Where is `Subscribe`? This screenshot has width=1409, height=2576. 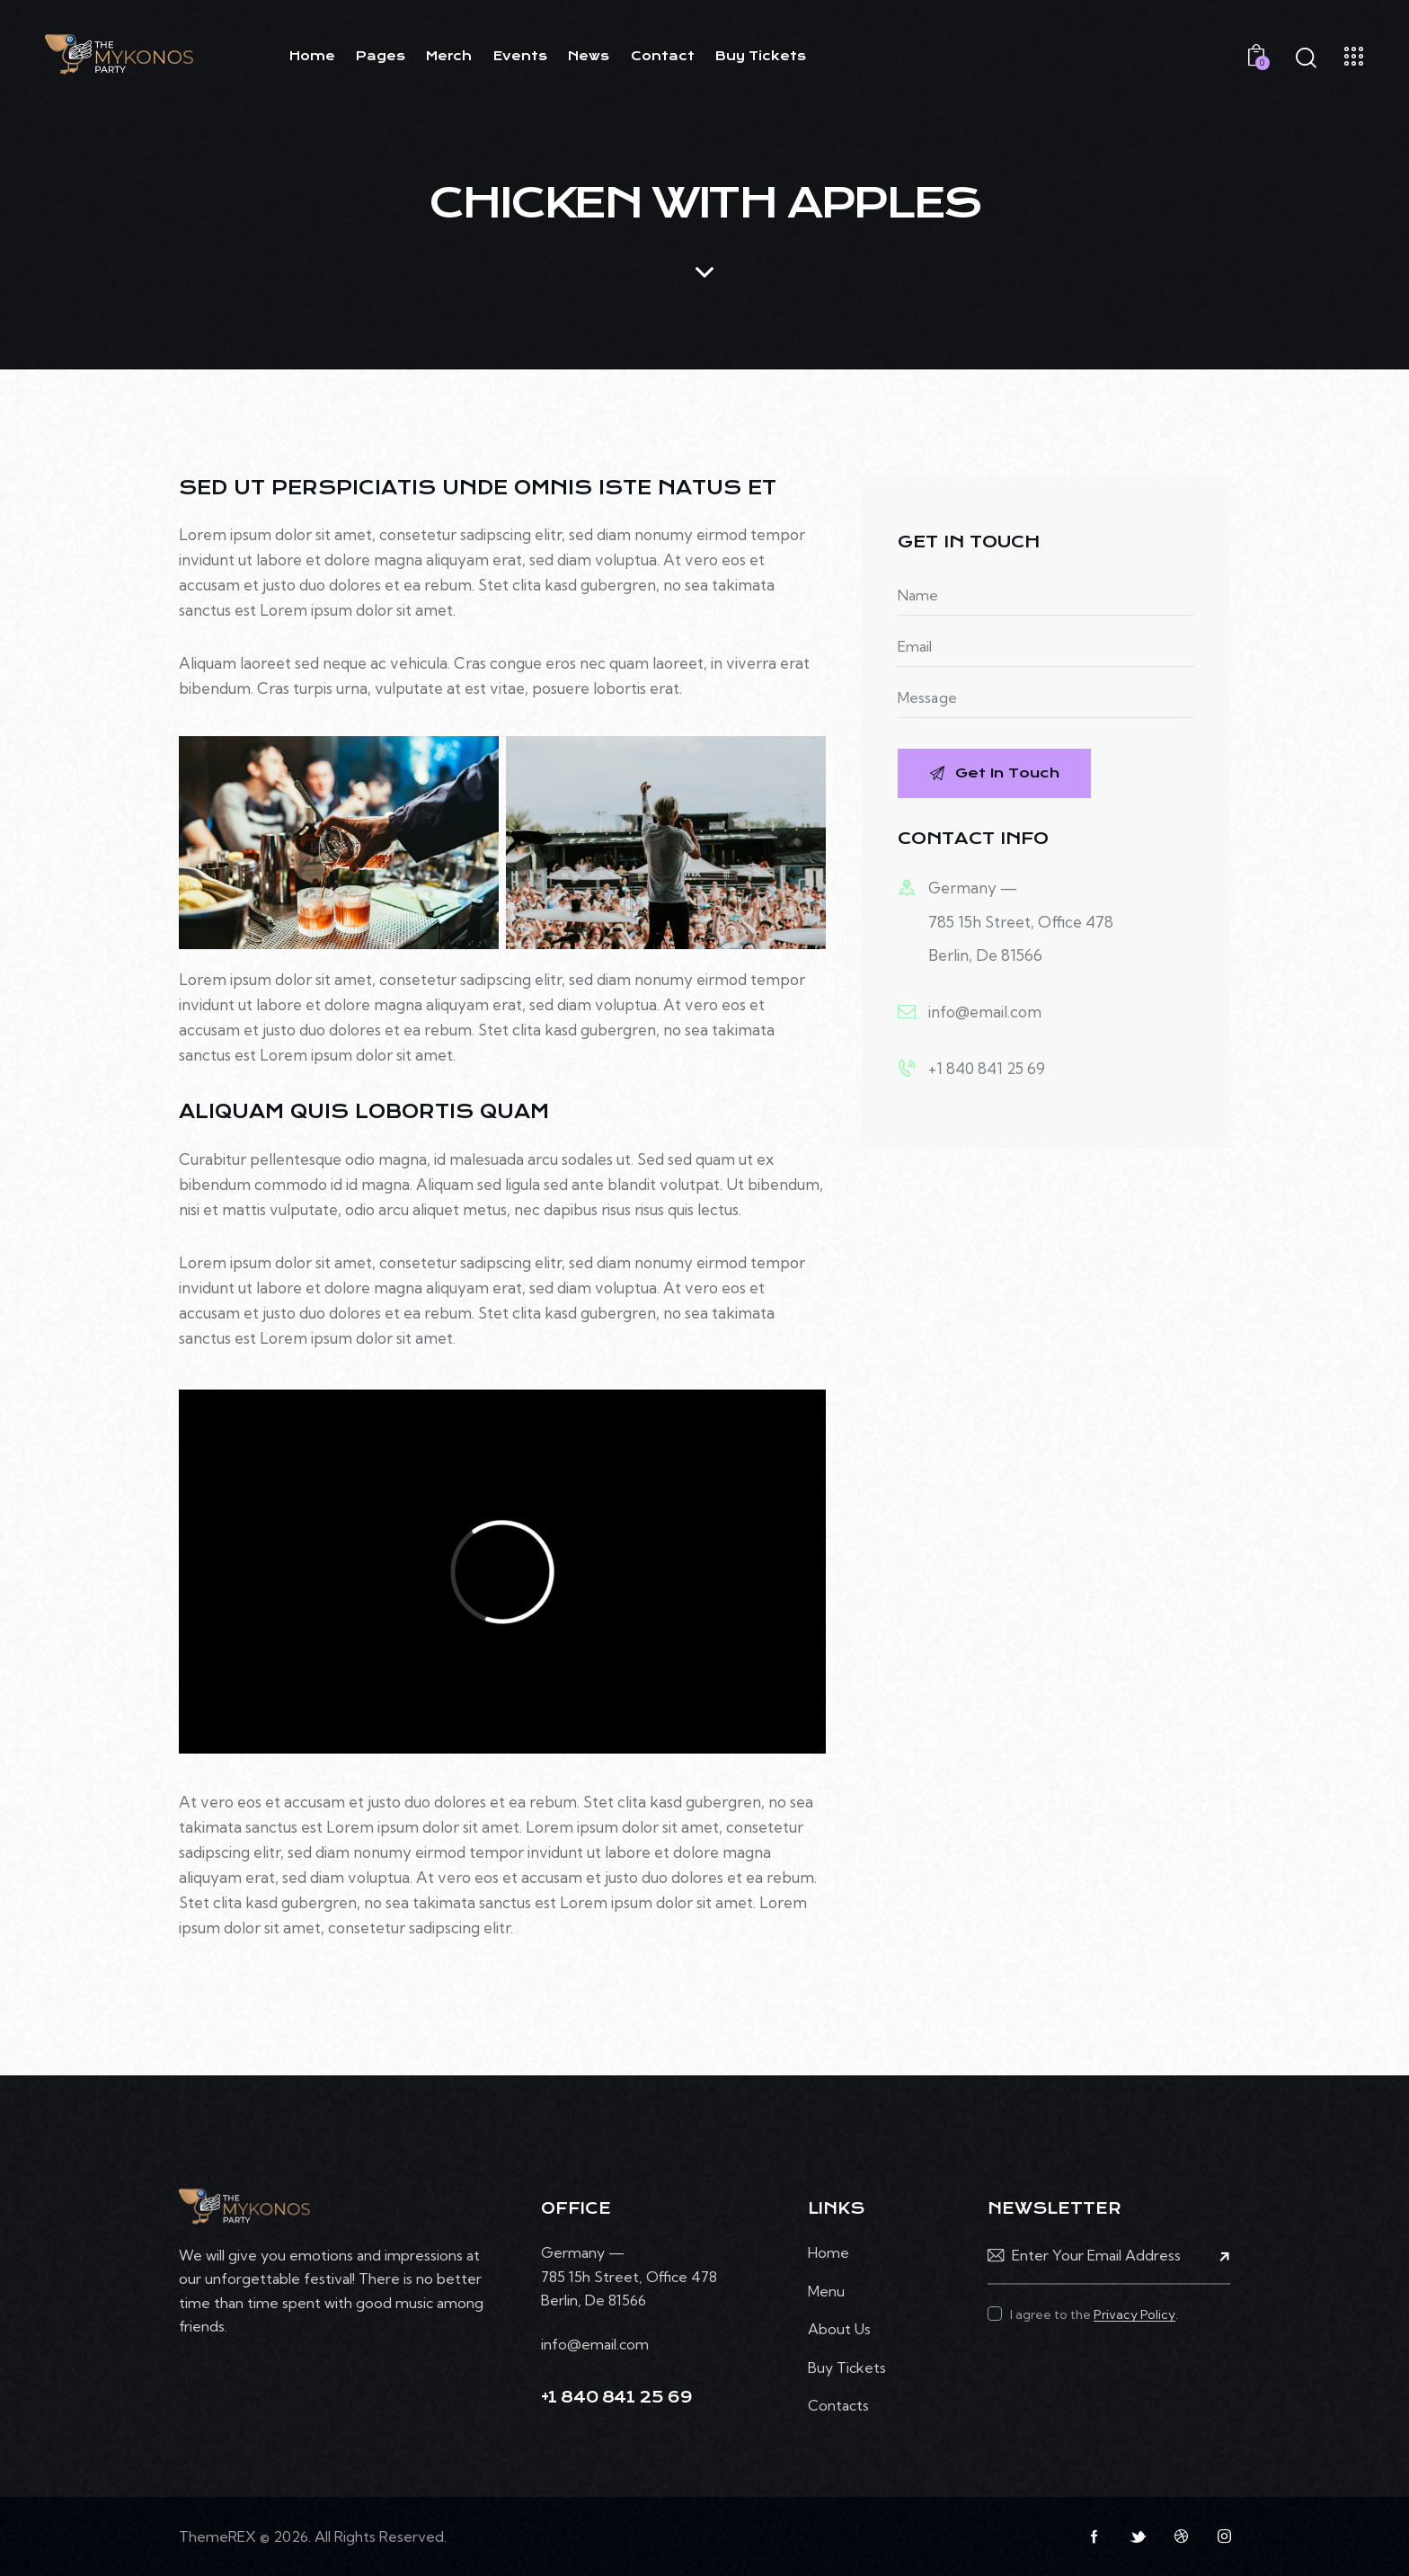 Subscribe is located at coordinates (1216, 2255).